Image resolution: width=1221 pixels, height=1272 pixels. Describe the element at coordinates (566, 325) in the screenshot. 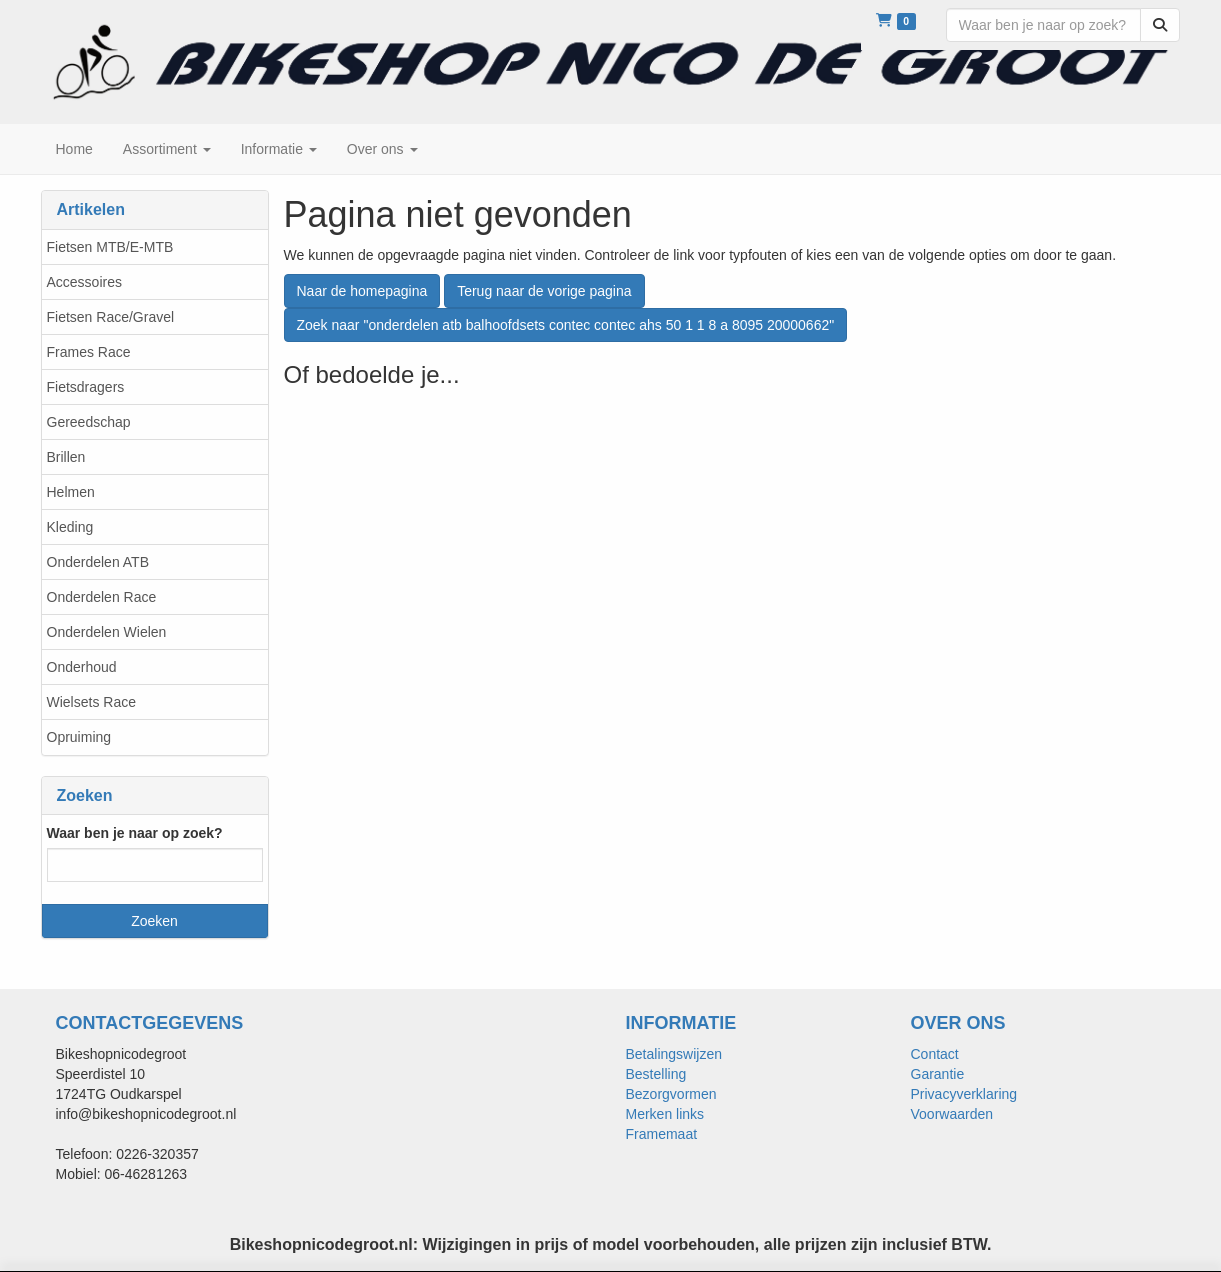

I see `Zoek naar "onderdelen atb balhoofdsets contec contec ahs 50 1 1 8 a 8095 20000662"` at that location.